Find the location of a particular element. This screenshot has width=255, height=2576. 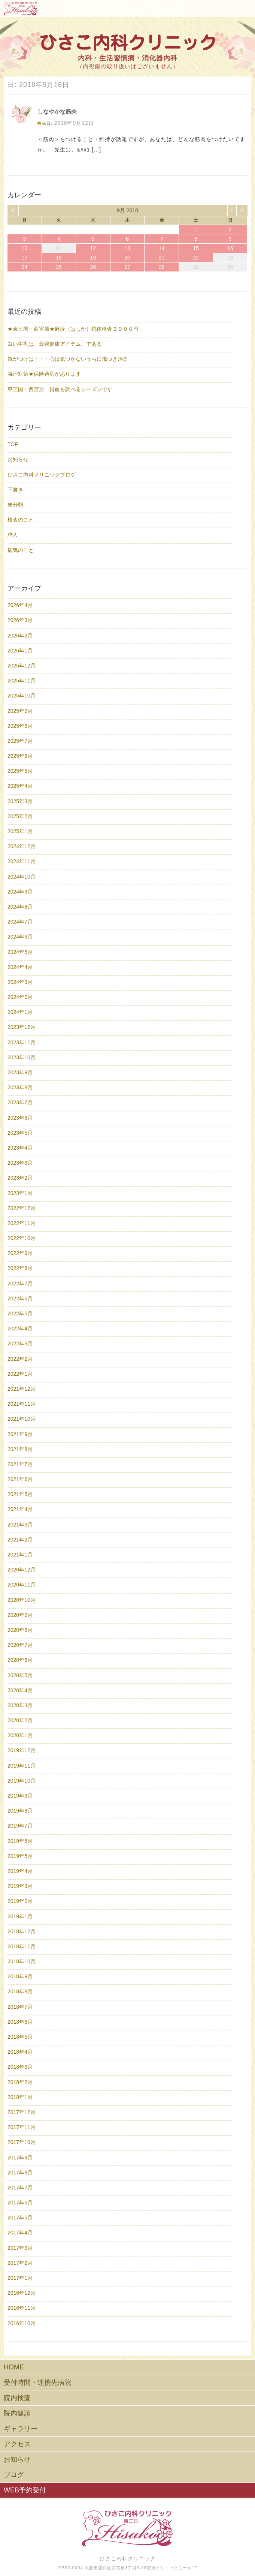

HOME is located at coordinates (14, 2367).